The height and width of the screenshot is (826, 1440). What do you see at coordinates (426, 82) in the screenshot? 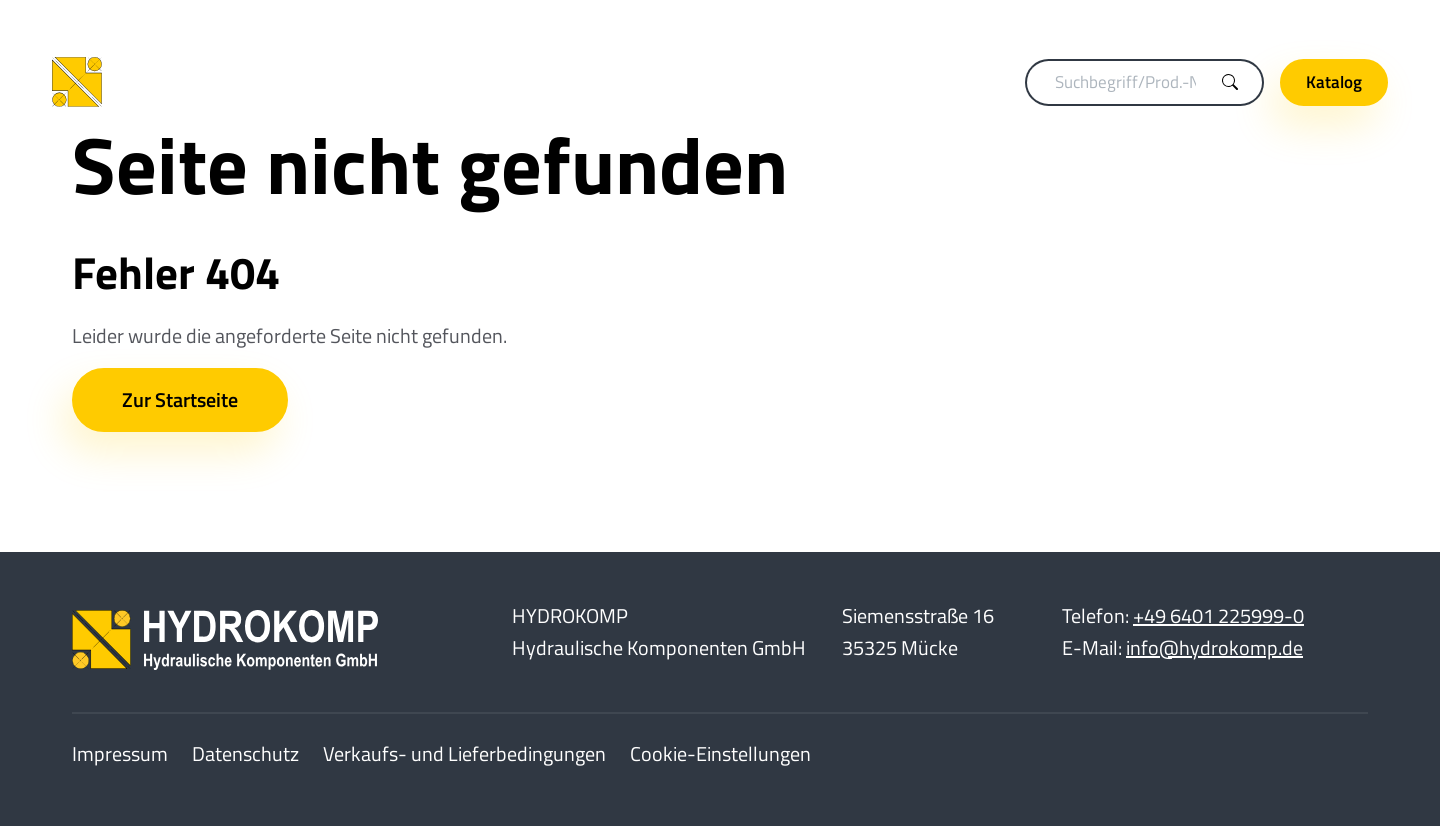
I see `Kupplungstechnik` at bounding box center [426, 82].